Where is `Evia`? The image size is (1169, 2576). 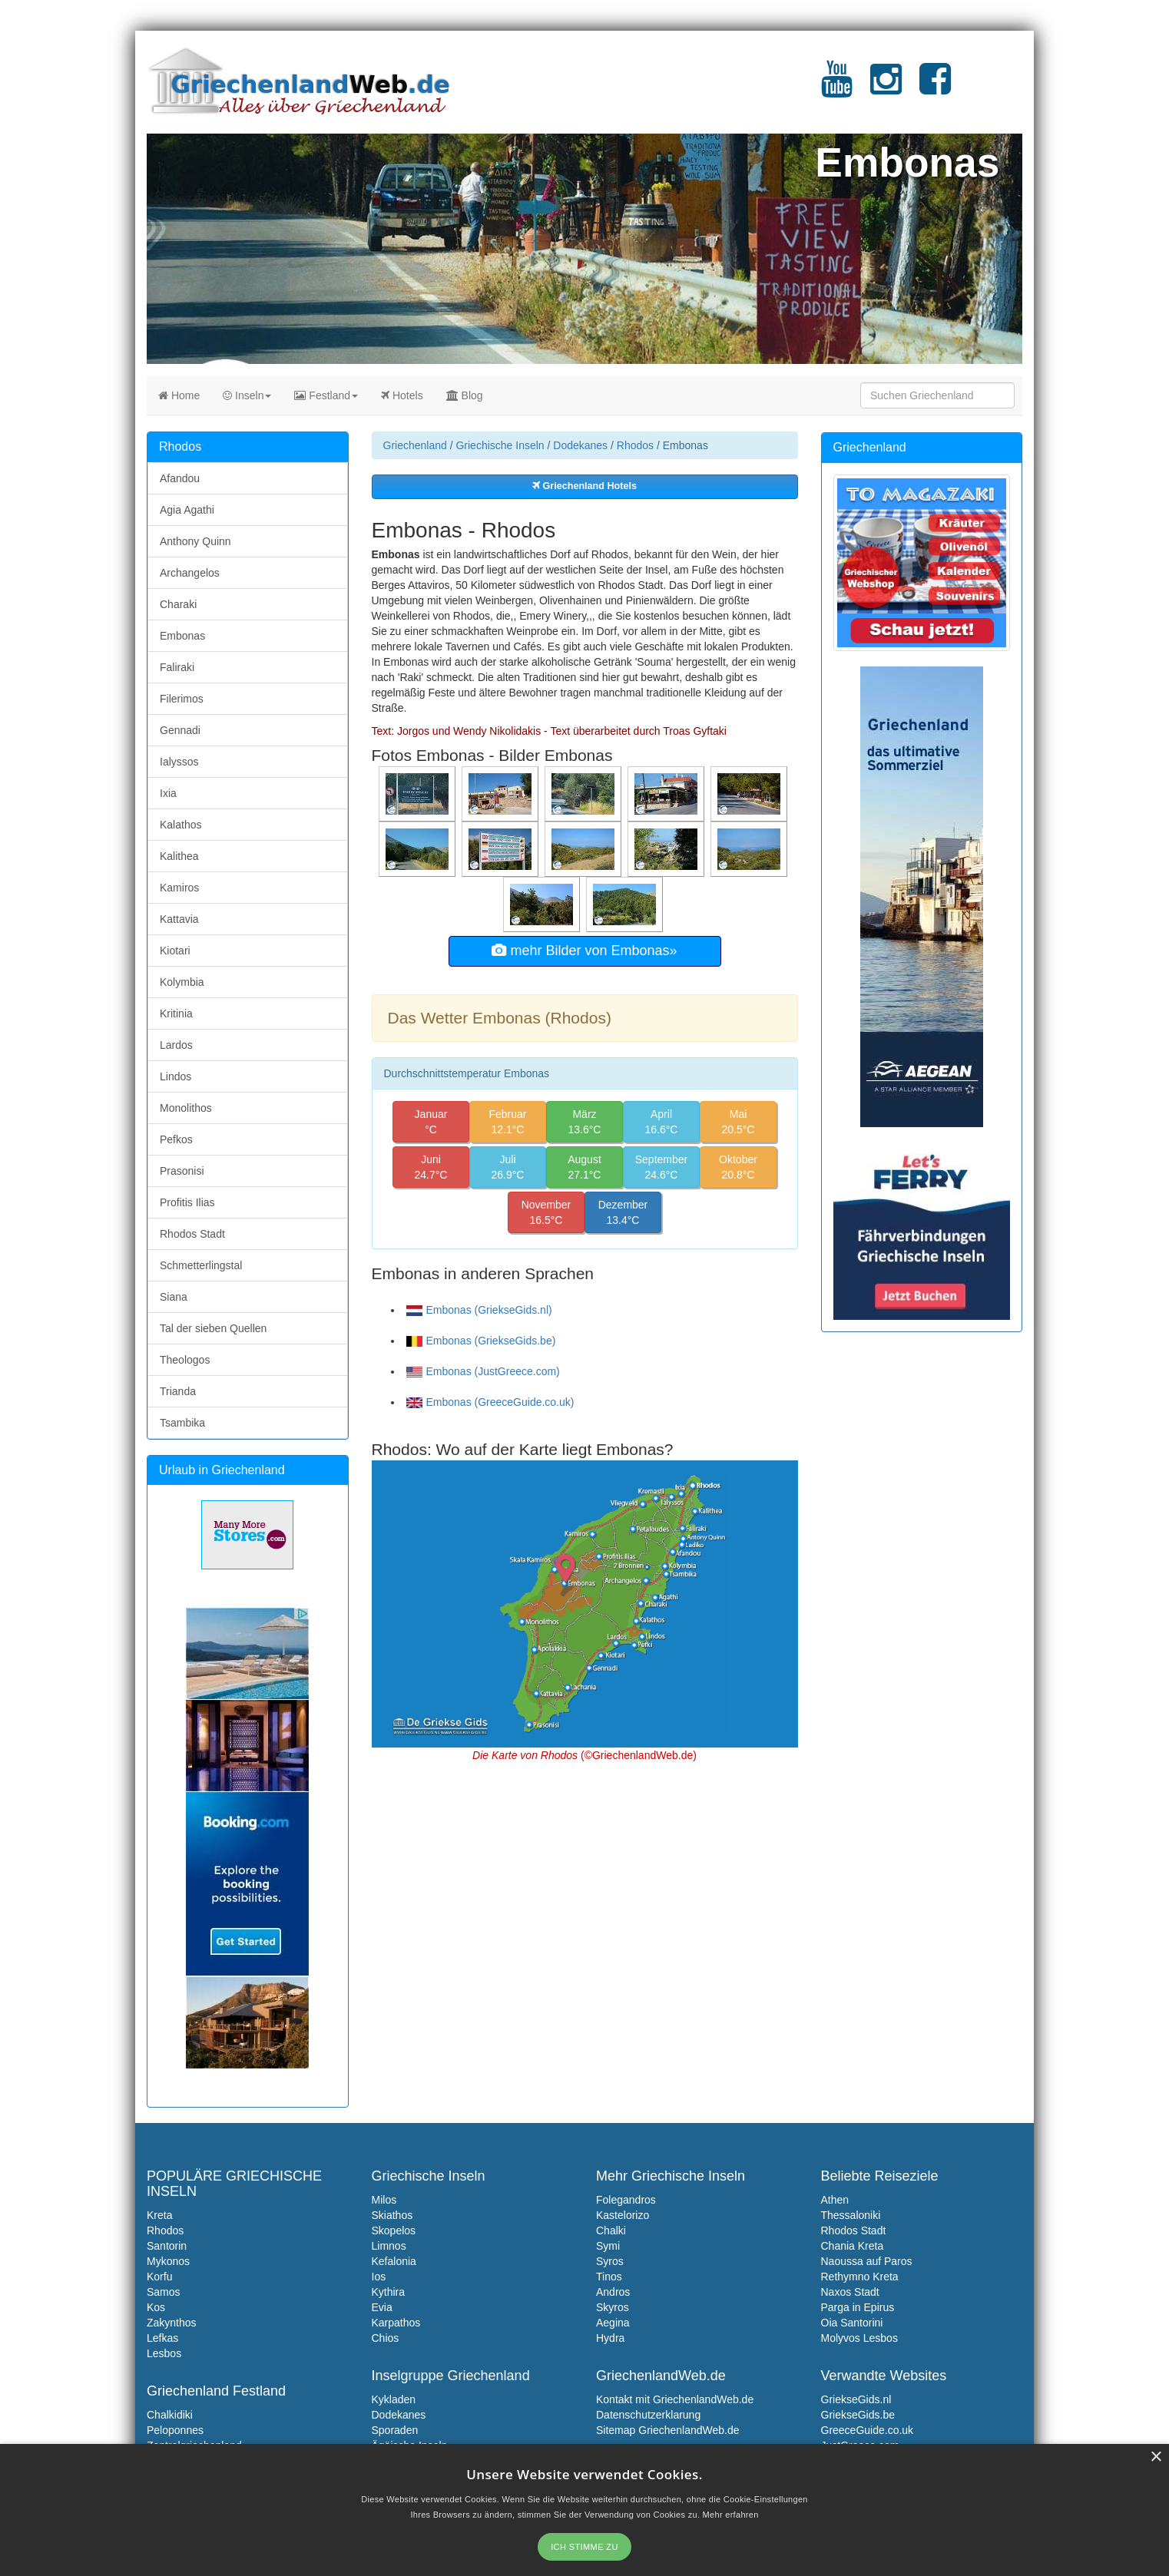
Evia is located at coordinates (382, 2307).